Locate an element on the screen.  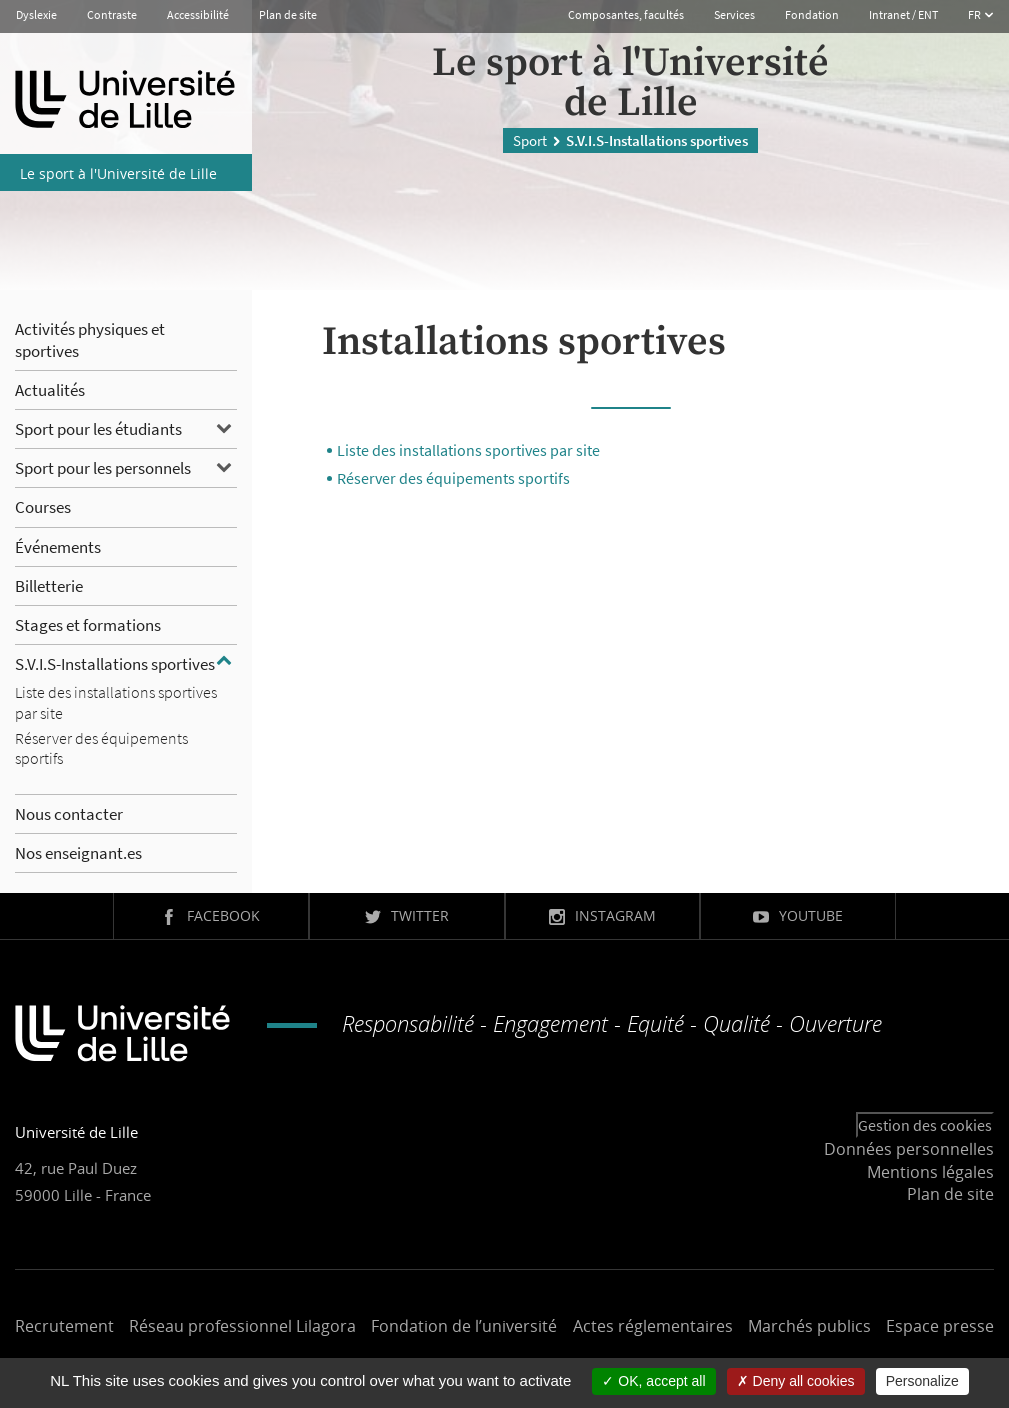
Personalize is located at coordinates (922, 1381).